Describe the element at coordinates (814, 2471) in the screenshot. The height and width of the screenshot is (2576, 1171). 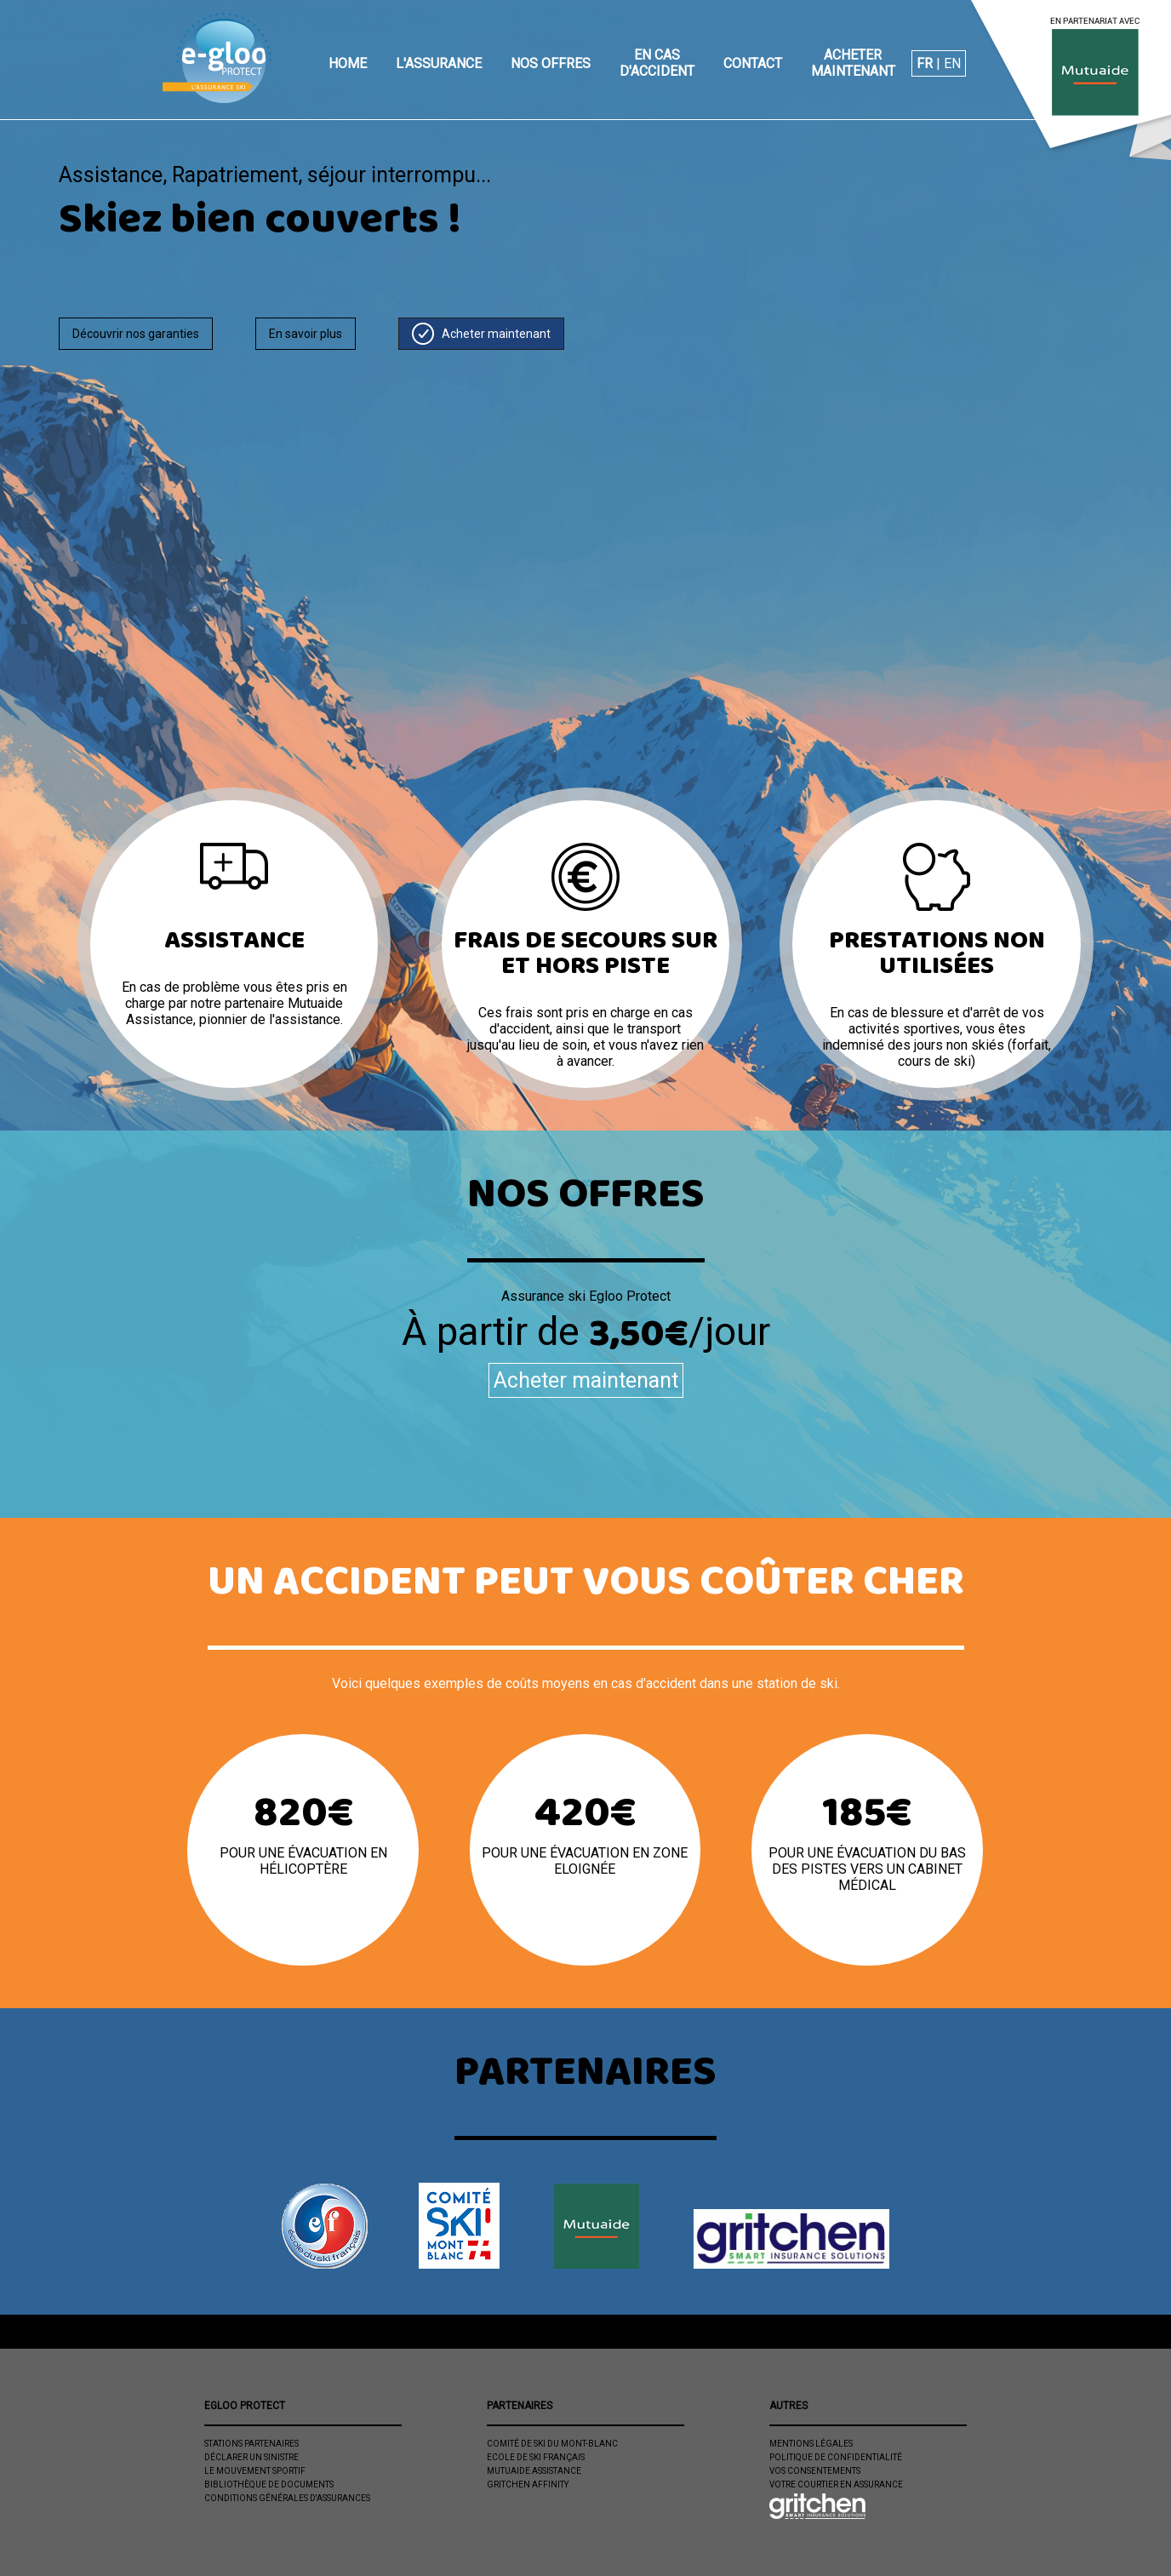
I see `Vos consentements` at that location.